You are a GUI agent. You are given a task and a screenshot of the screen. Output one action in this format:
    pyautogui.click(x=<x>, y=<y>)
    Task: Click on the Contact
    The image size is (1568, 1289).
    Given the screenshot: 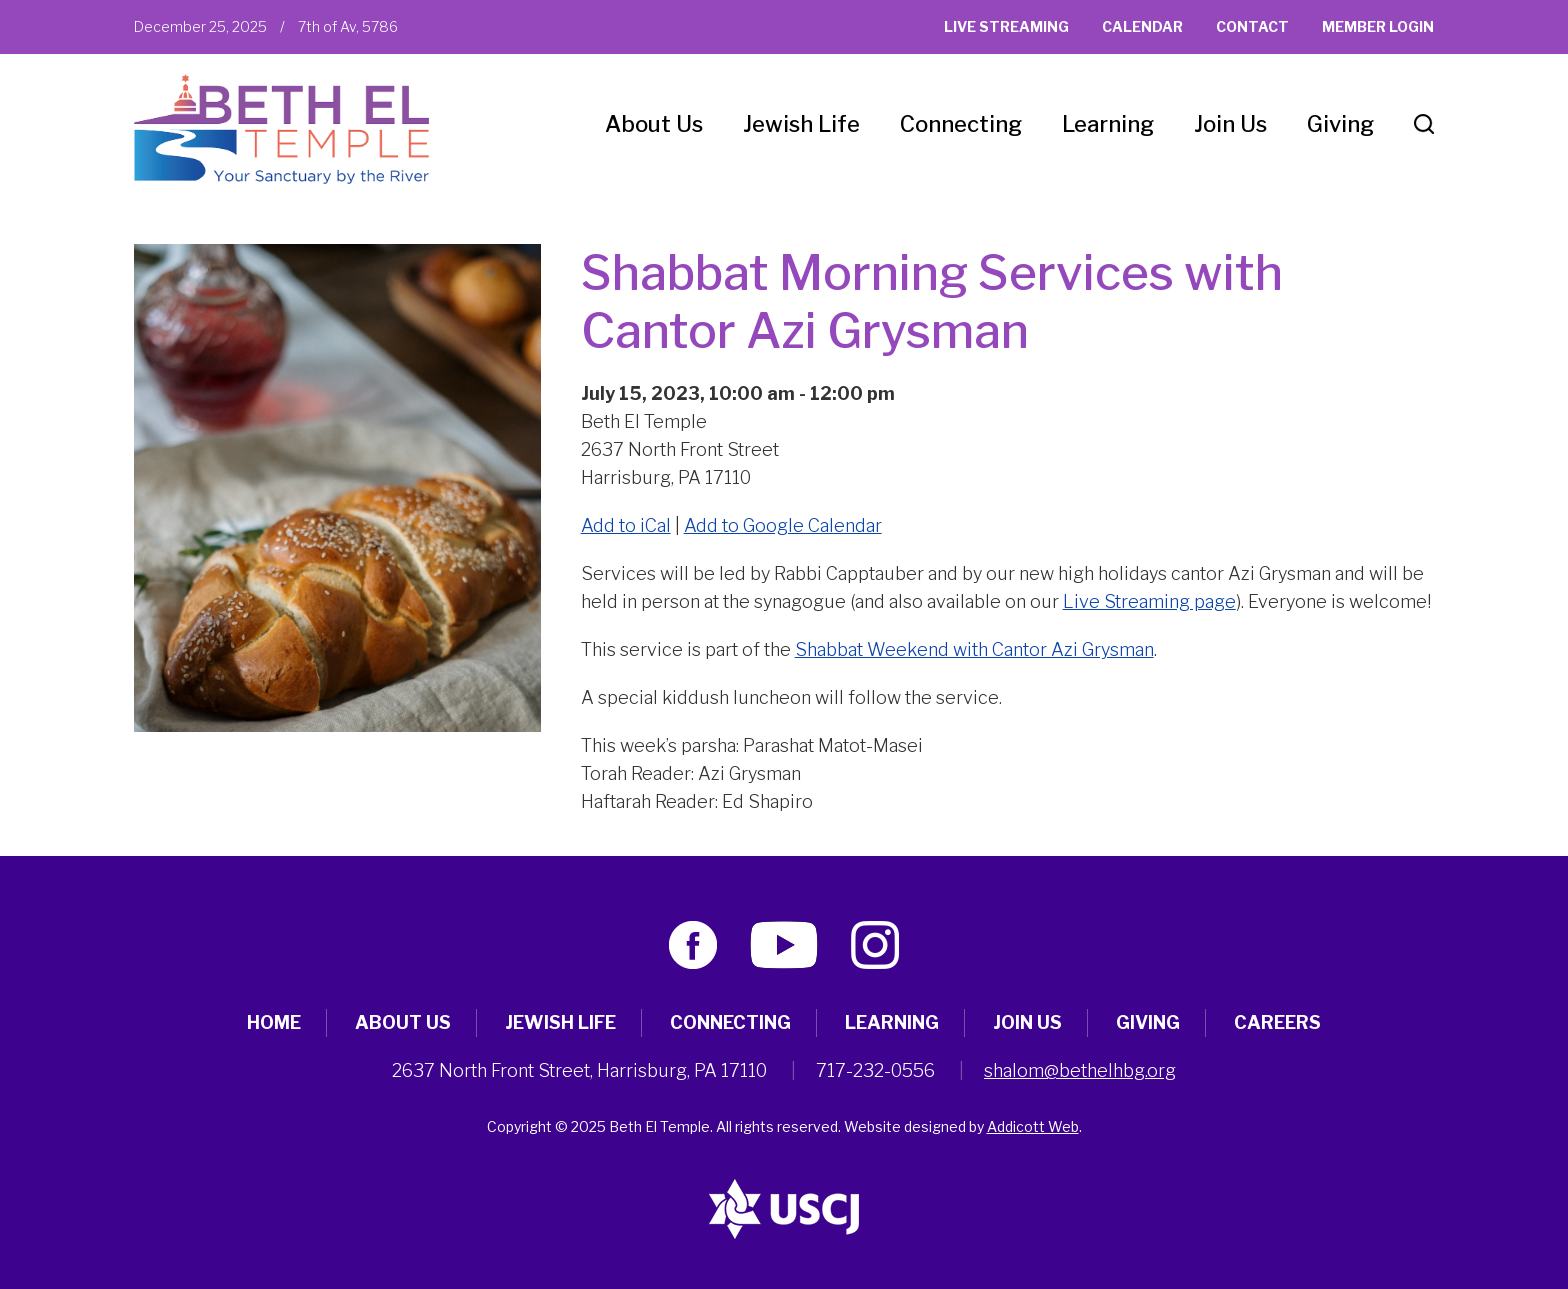 What is the action you would take?
    pyautogui.click(x=1252, y=26)
    